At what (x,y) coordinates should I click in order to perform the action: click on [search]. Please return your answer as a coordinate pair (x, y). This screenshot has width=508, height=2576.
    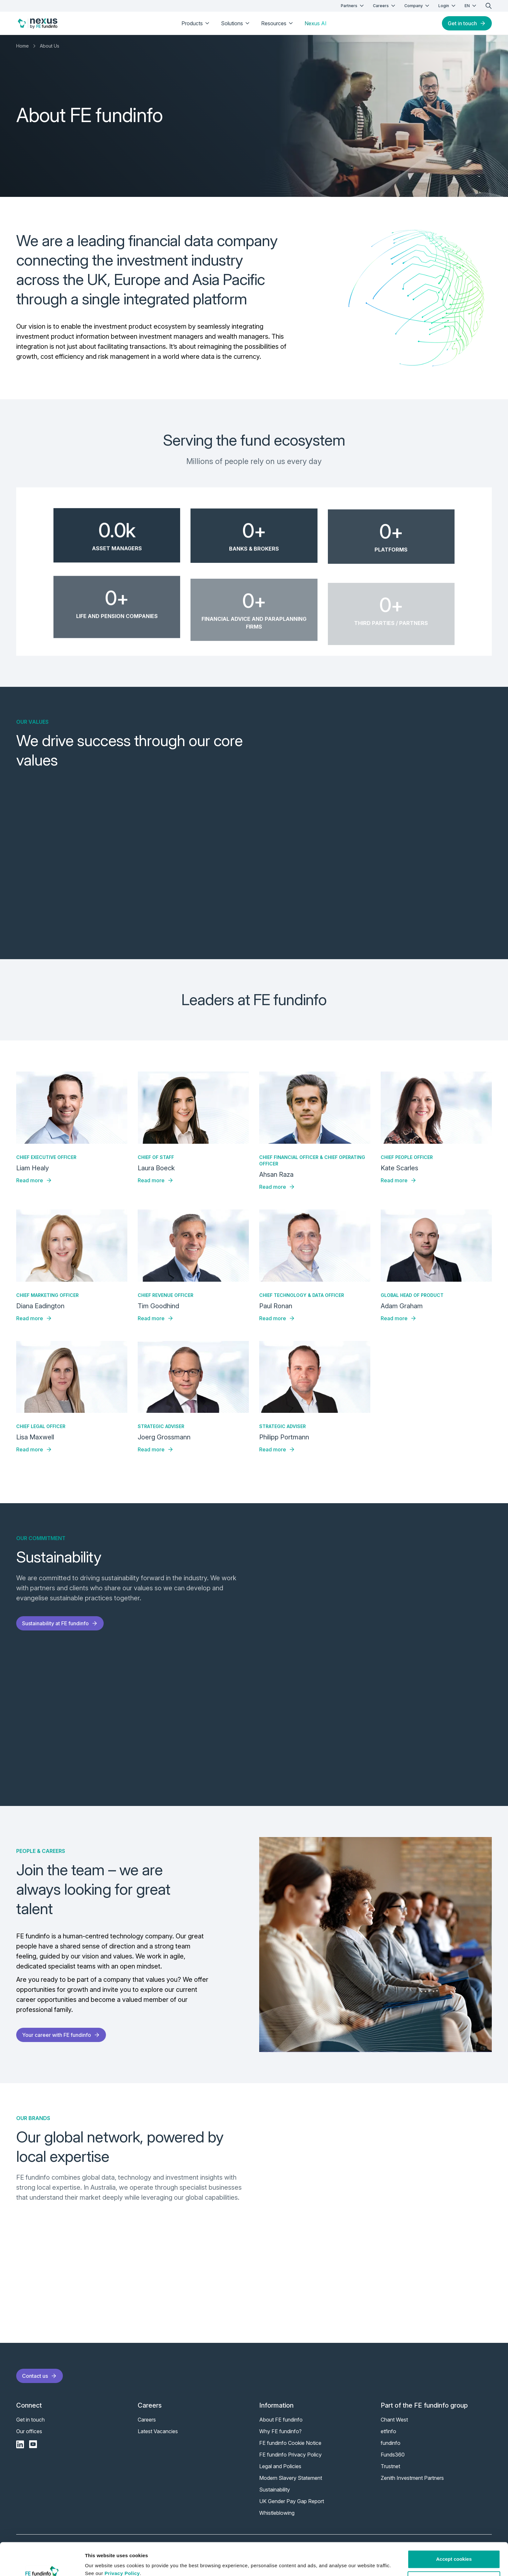
    Looking at the image, I should click on (488, 6).